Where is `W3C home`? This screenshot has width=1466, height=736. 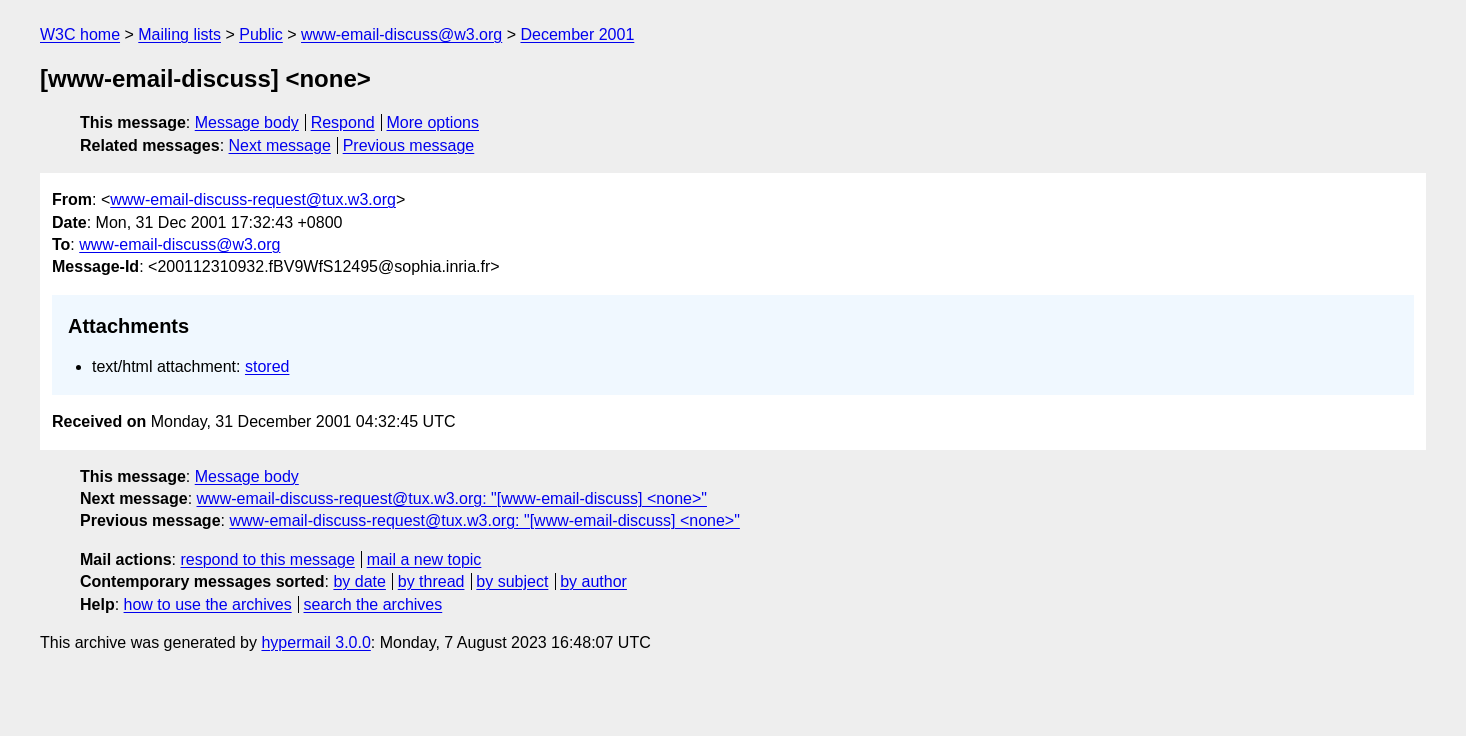 W3C home is located at coordinates (80, 34).